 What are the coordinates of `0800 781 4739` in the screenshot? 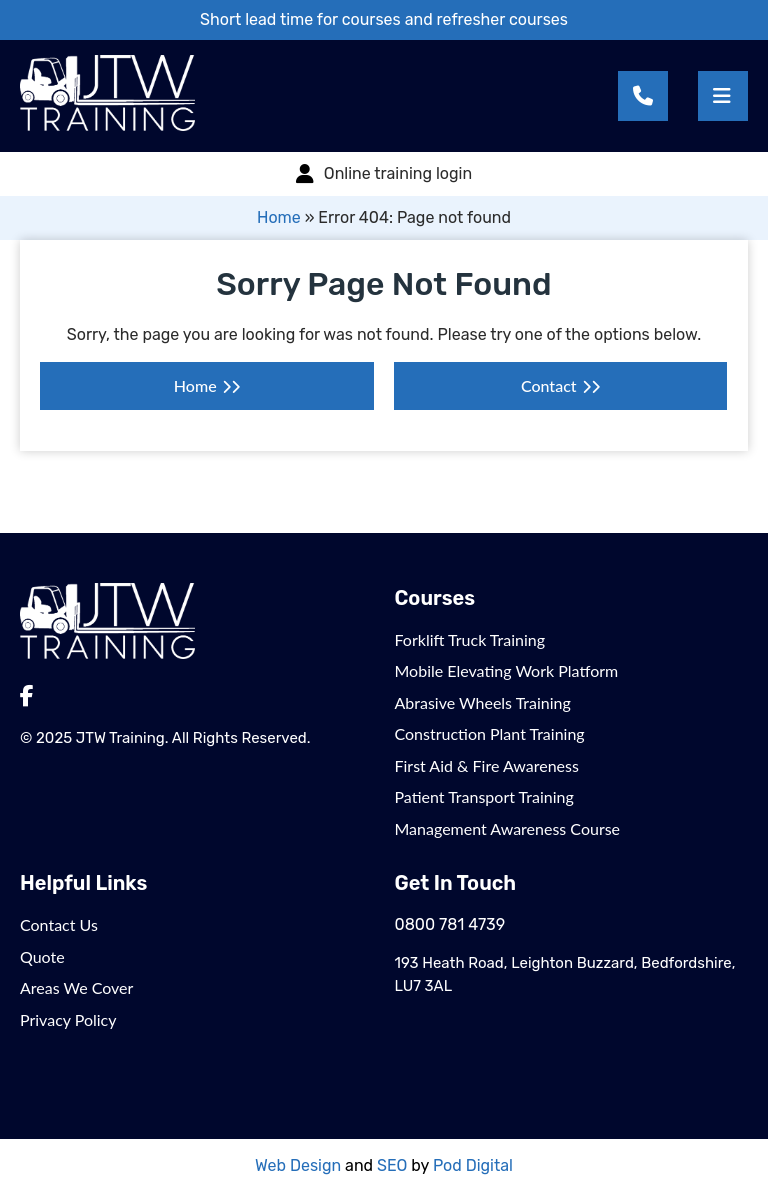 It's located at (450, 924).